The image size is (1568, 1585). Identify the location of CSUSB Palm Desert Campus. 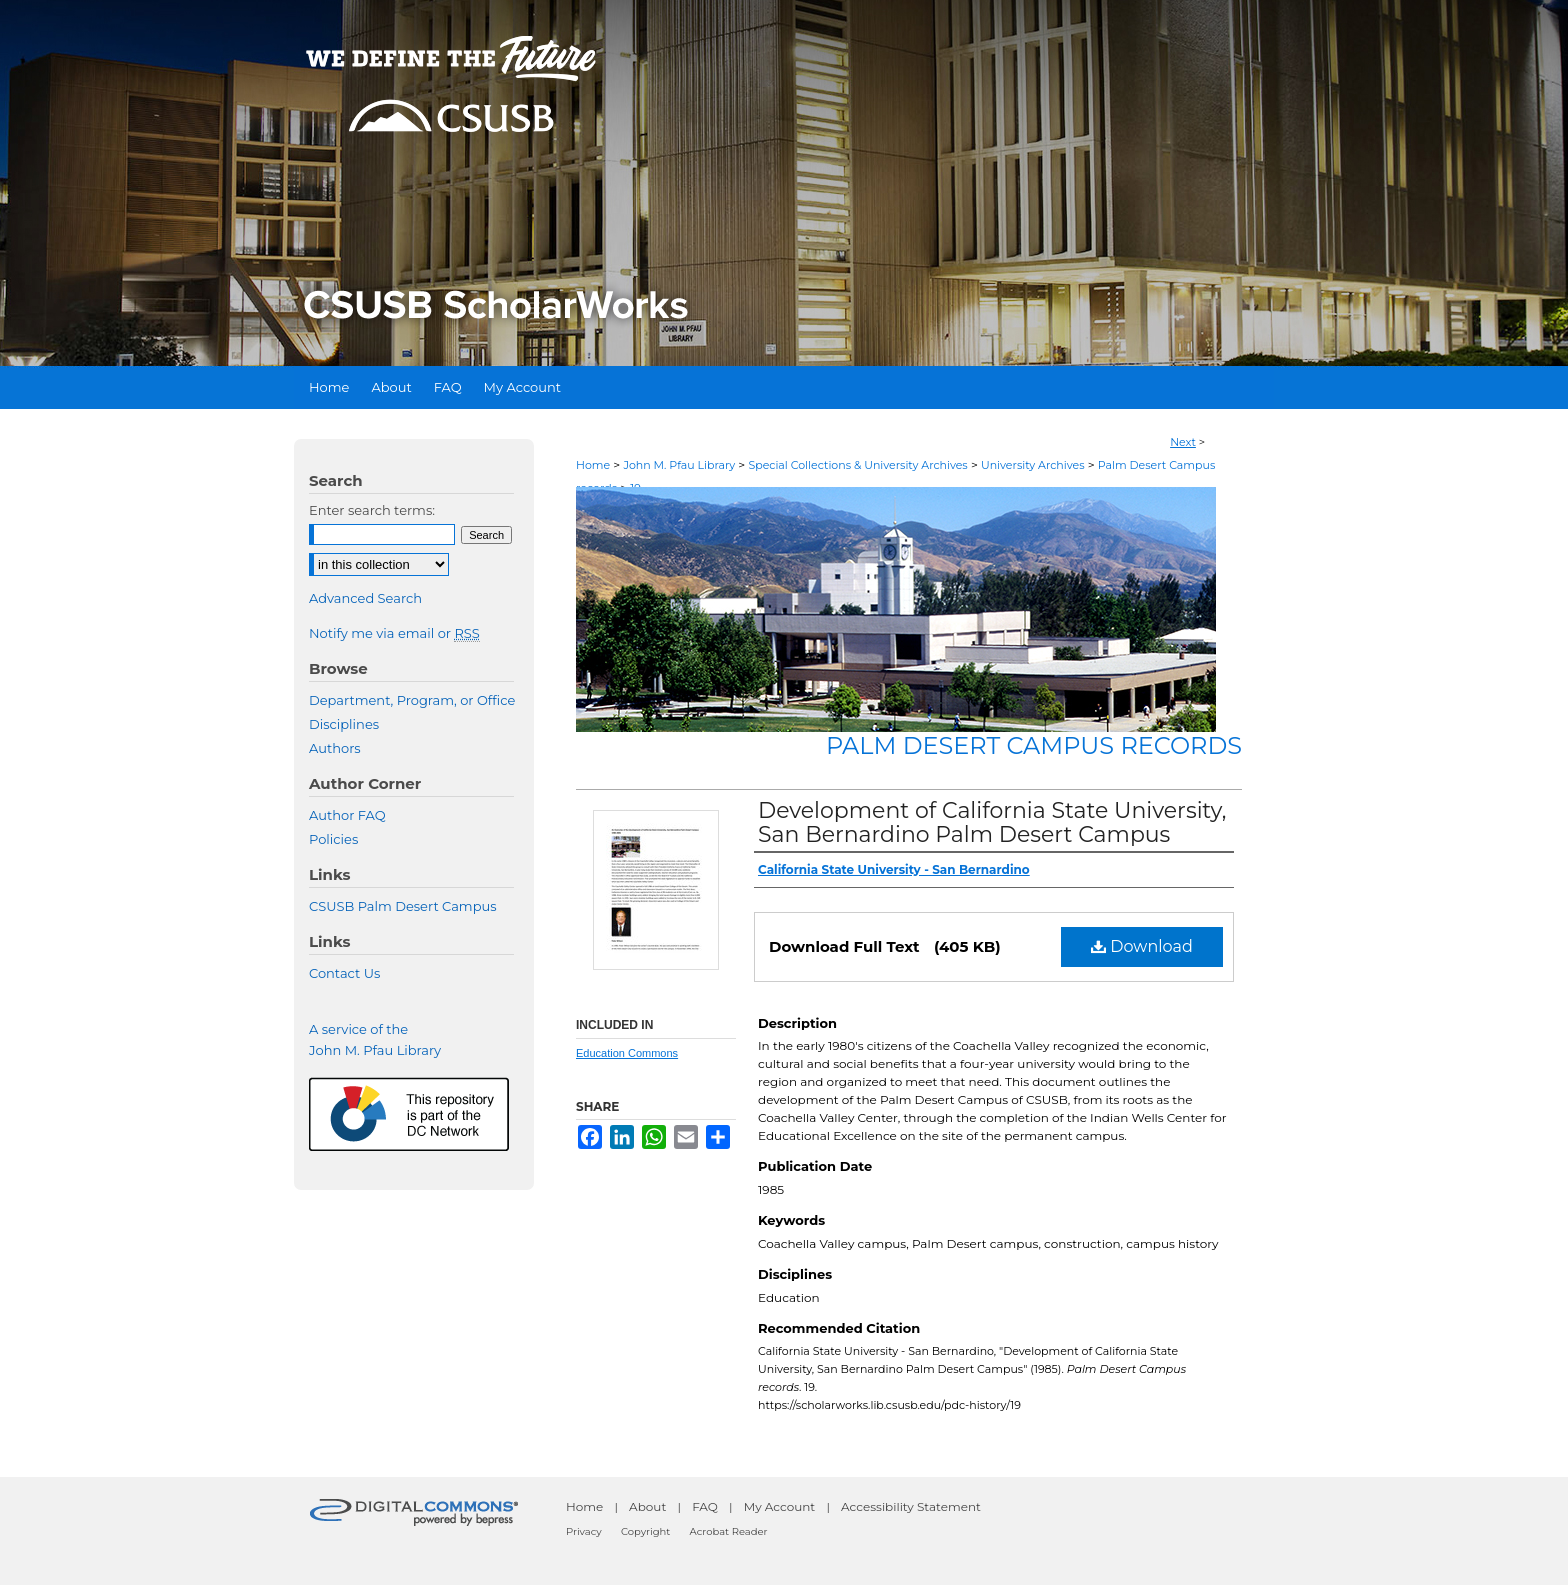
(403, 906).